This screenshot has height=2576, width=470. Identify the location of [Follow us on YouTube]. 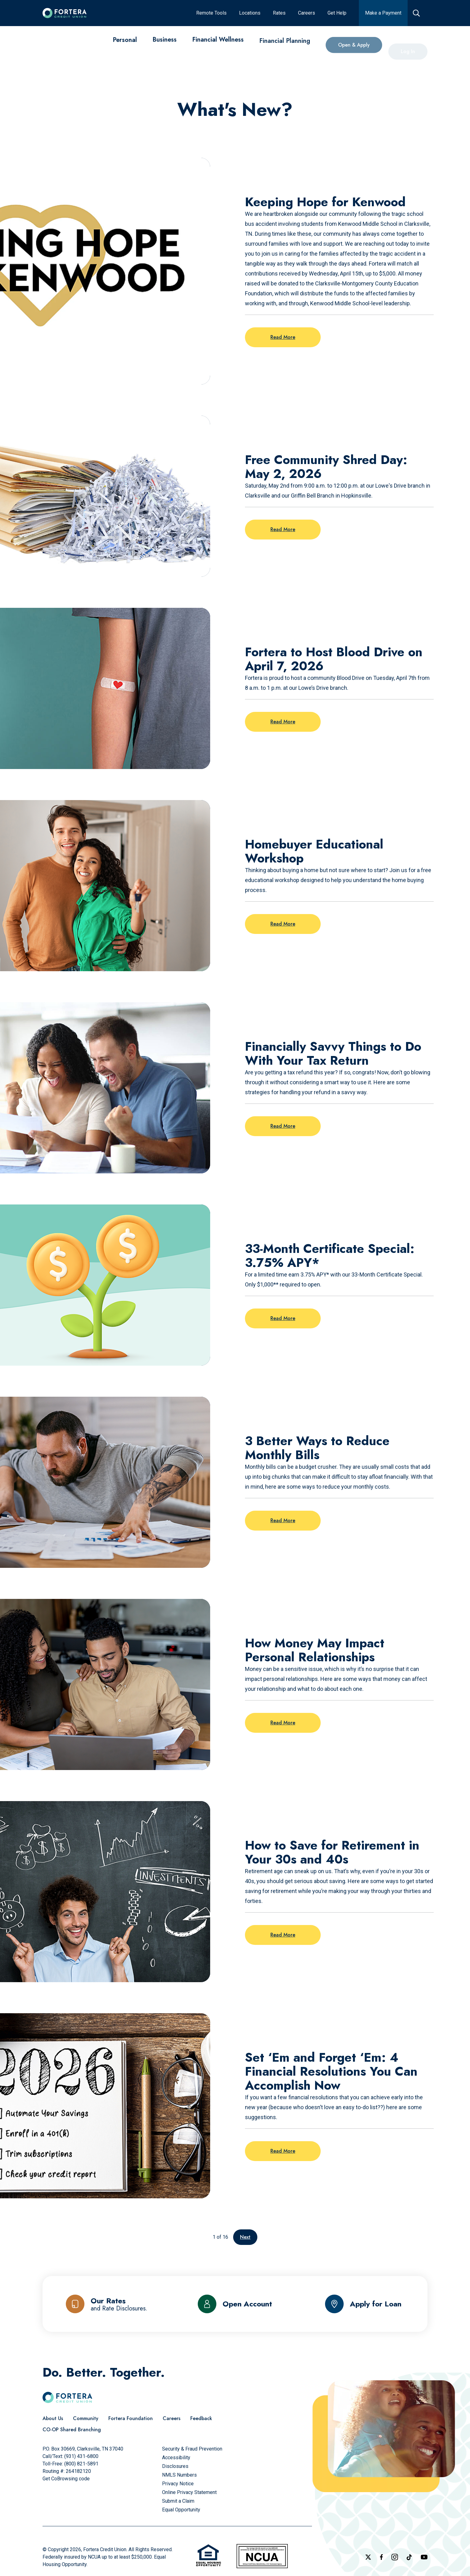
(424, 2557).